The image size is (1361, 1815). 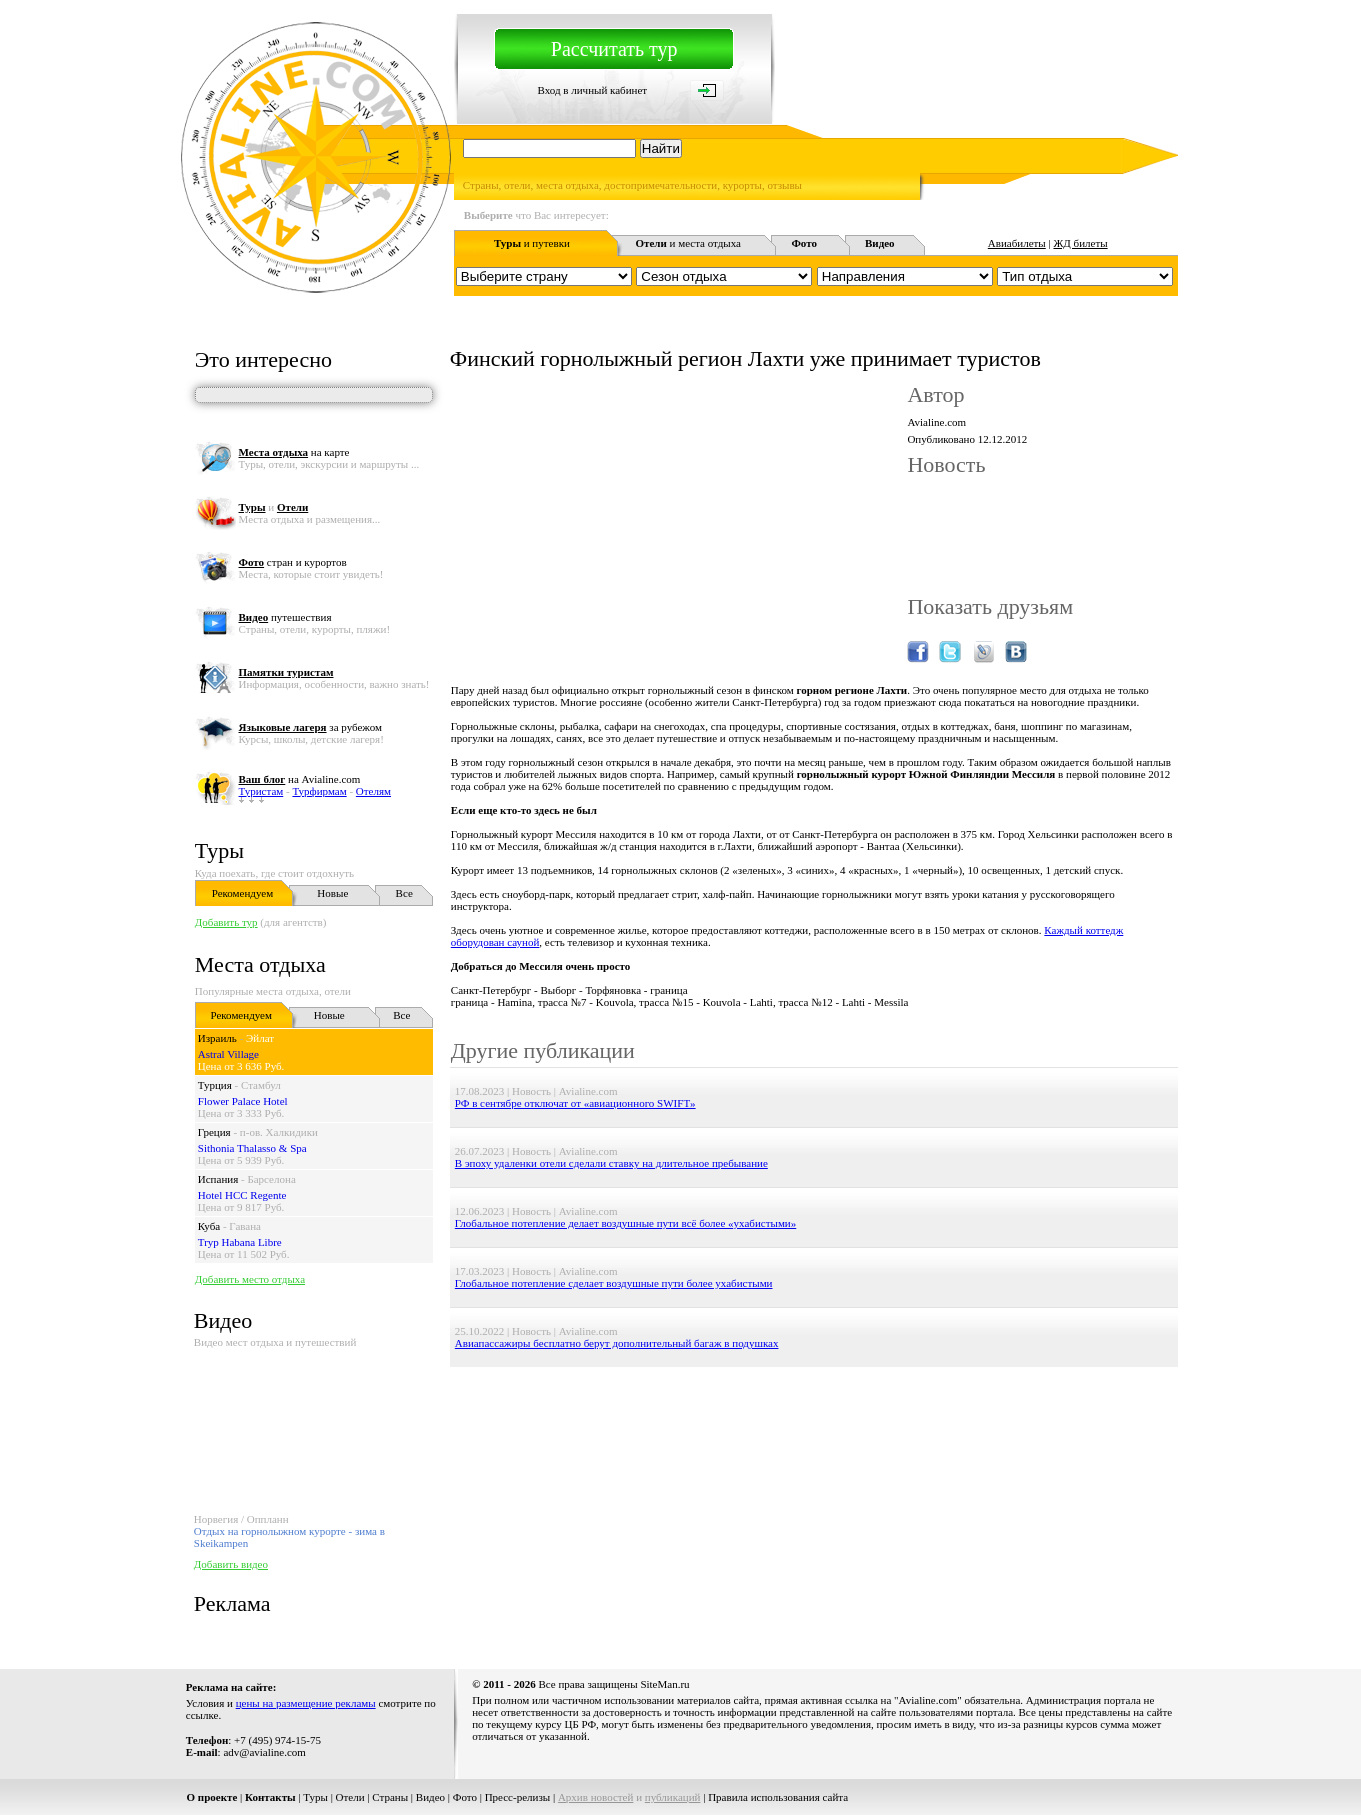 I want to click on Архив новостей, so click(x=596, y=1797).